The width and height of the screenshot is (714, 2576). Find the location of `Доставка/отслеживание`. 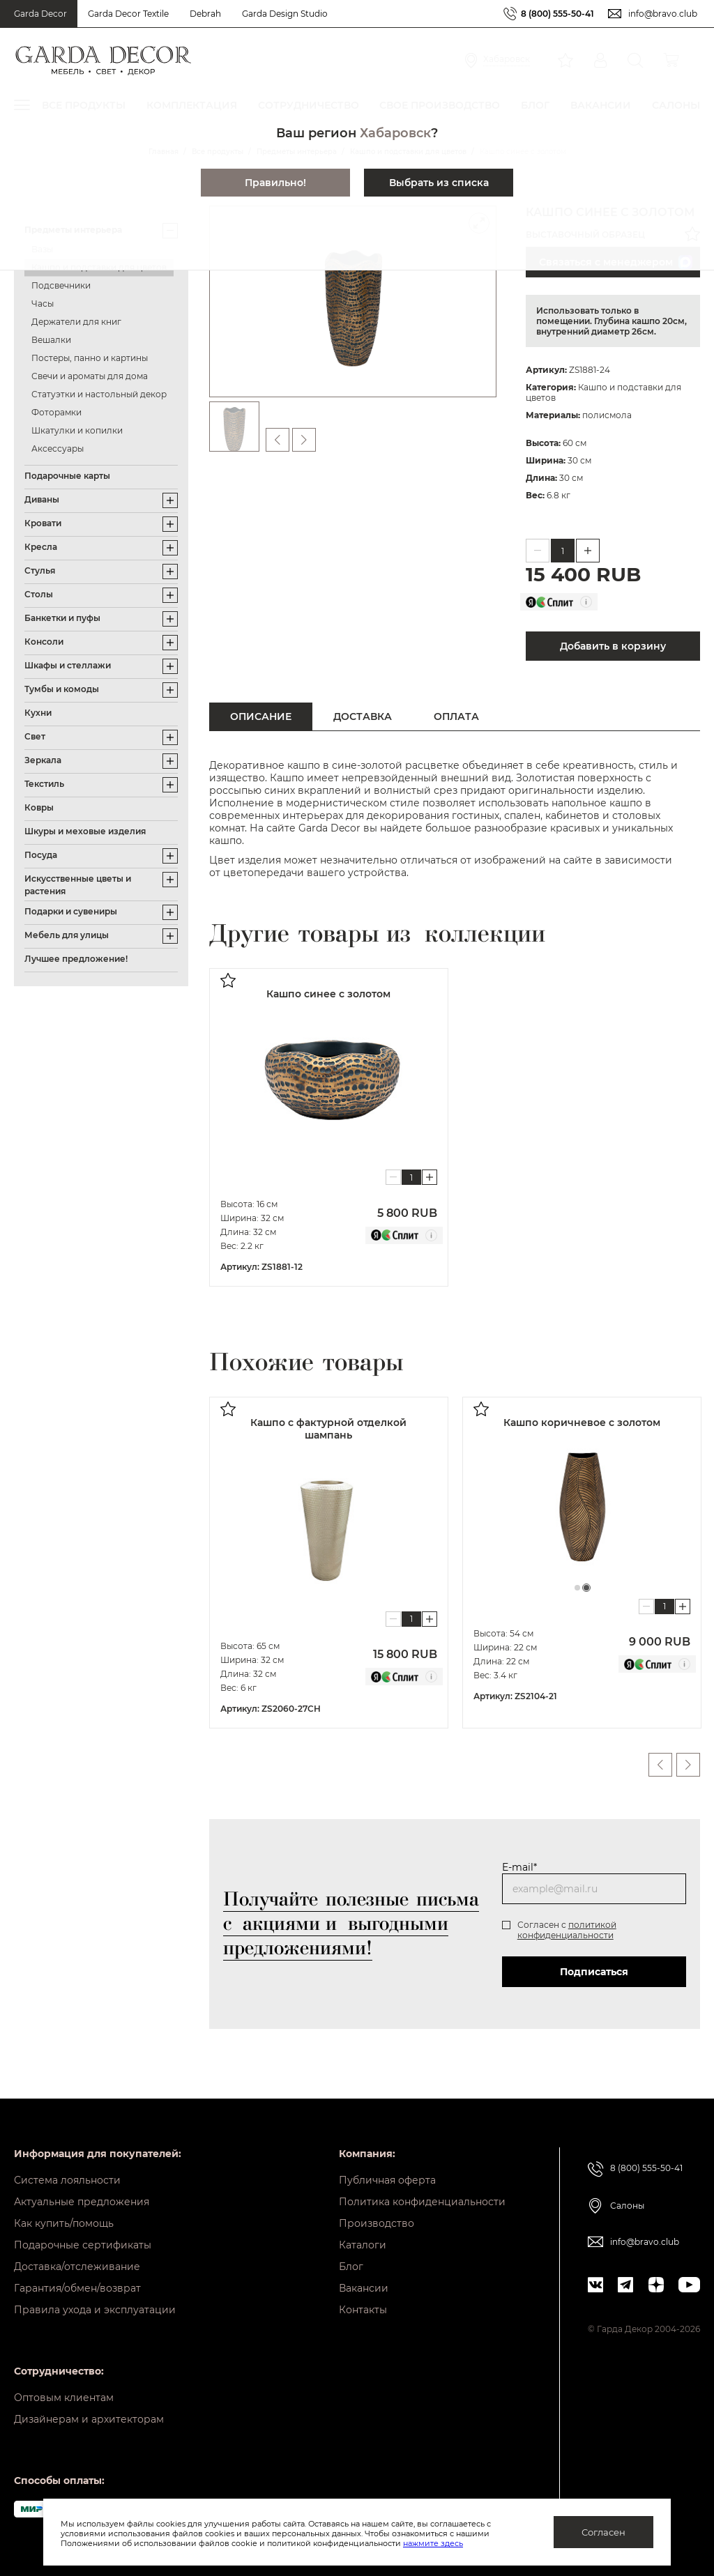

Доставка/отслеживание is located at coordinates (77, 2266).